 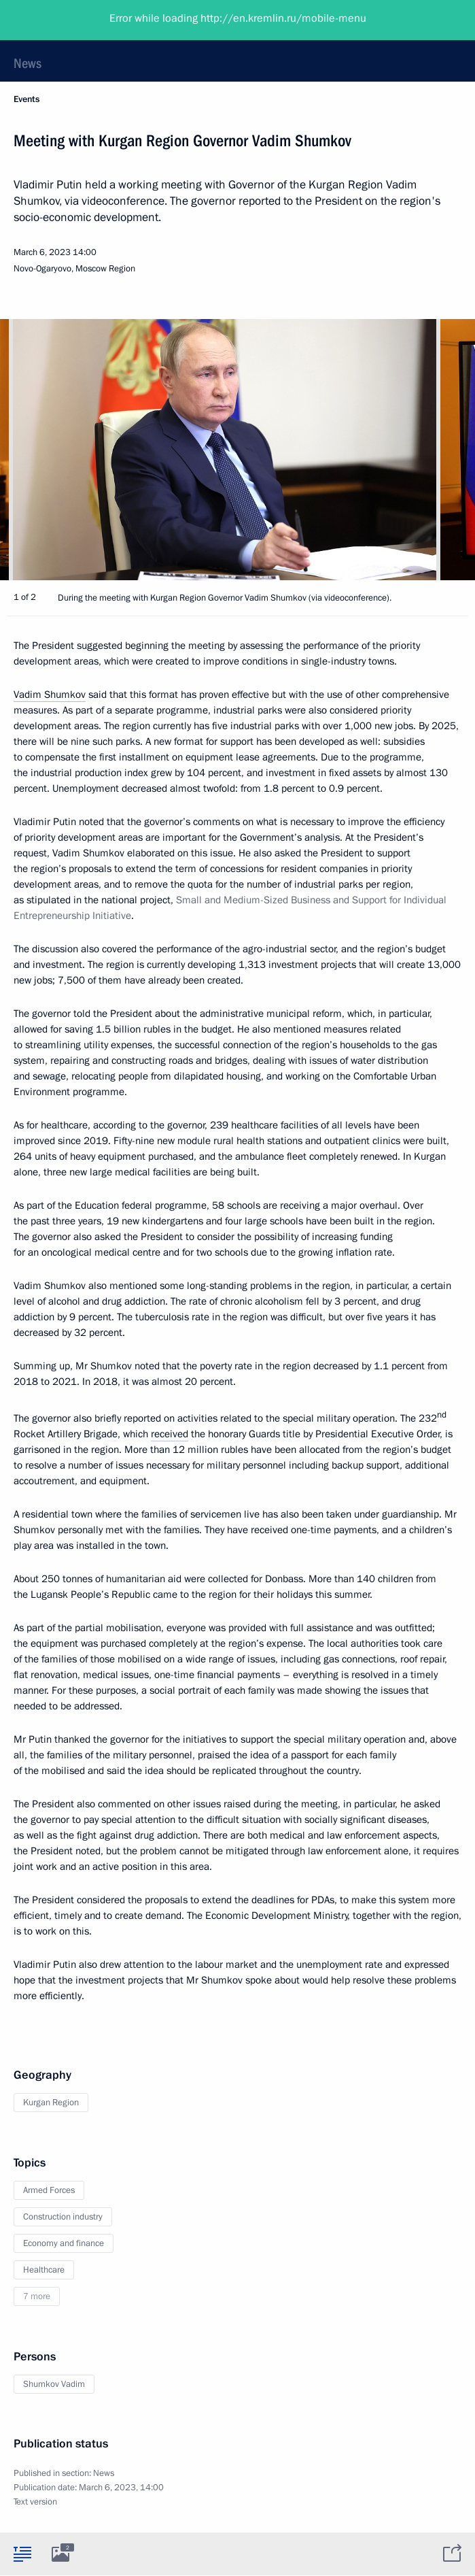 What do you see at coordinates (441, 449) in the screenshot?
I see `[button]` at bounding box center [441, 449].